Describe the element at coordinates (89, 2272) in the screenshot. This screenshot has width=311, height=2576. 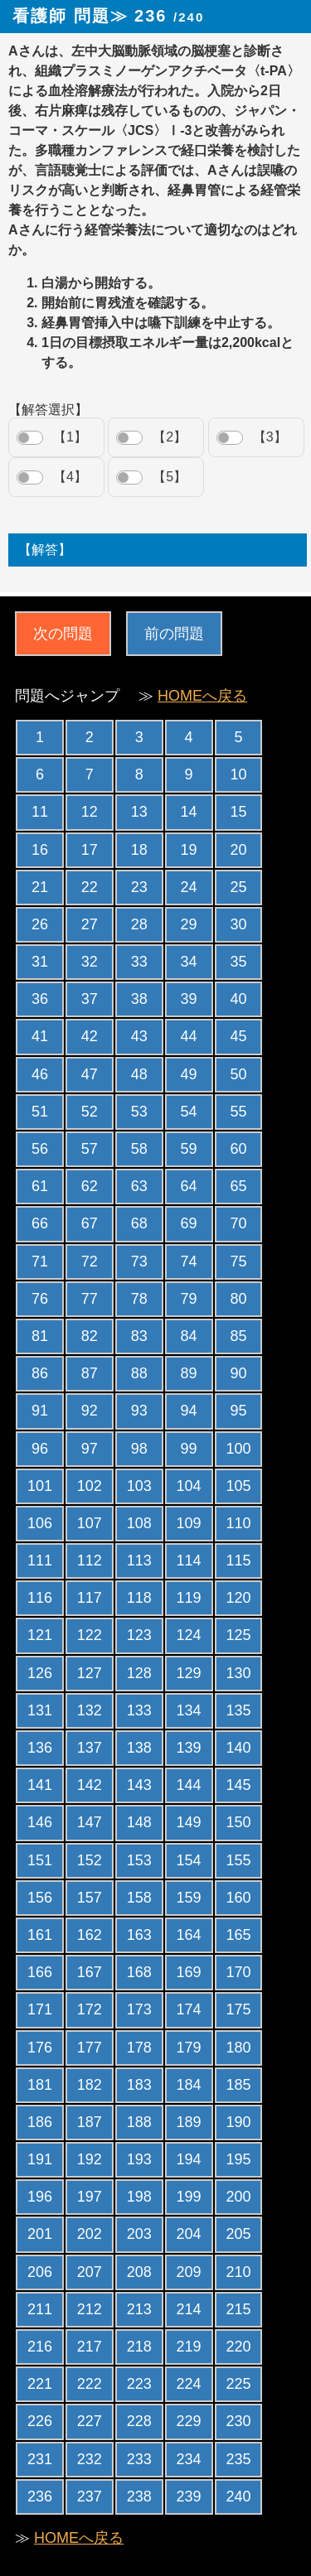
I see `207` at that location.